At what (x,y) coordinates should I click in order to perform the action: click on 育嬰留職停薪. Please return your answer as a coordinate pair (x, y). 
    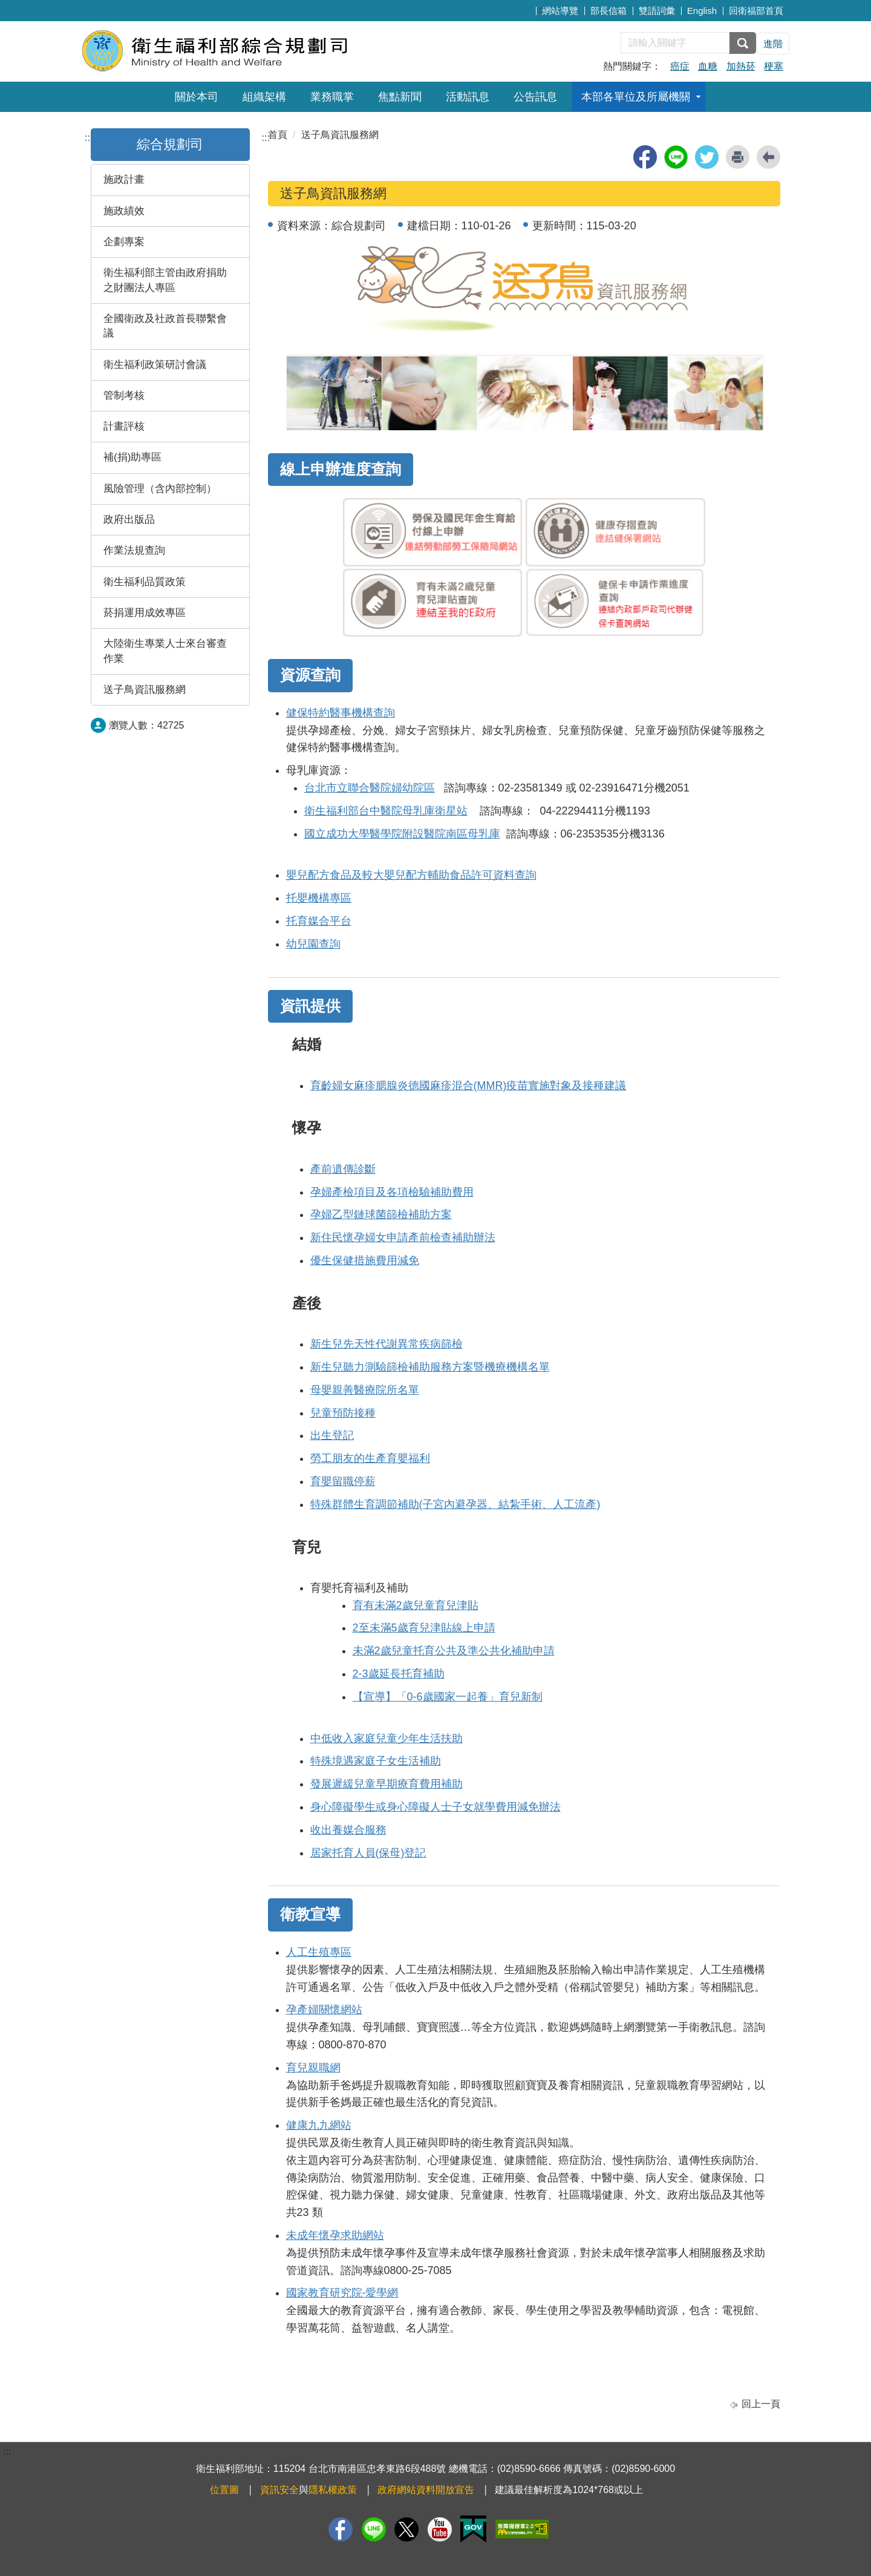
    Looking at the image, I should click on (343, 1481).